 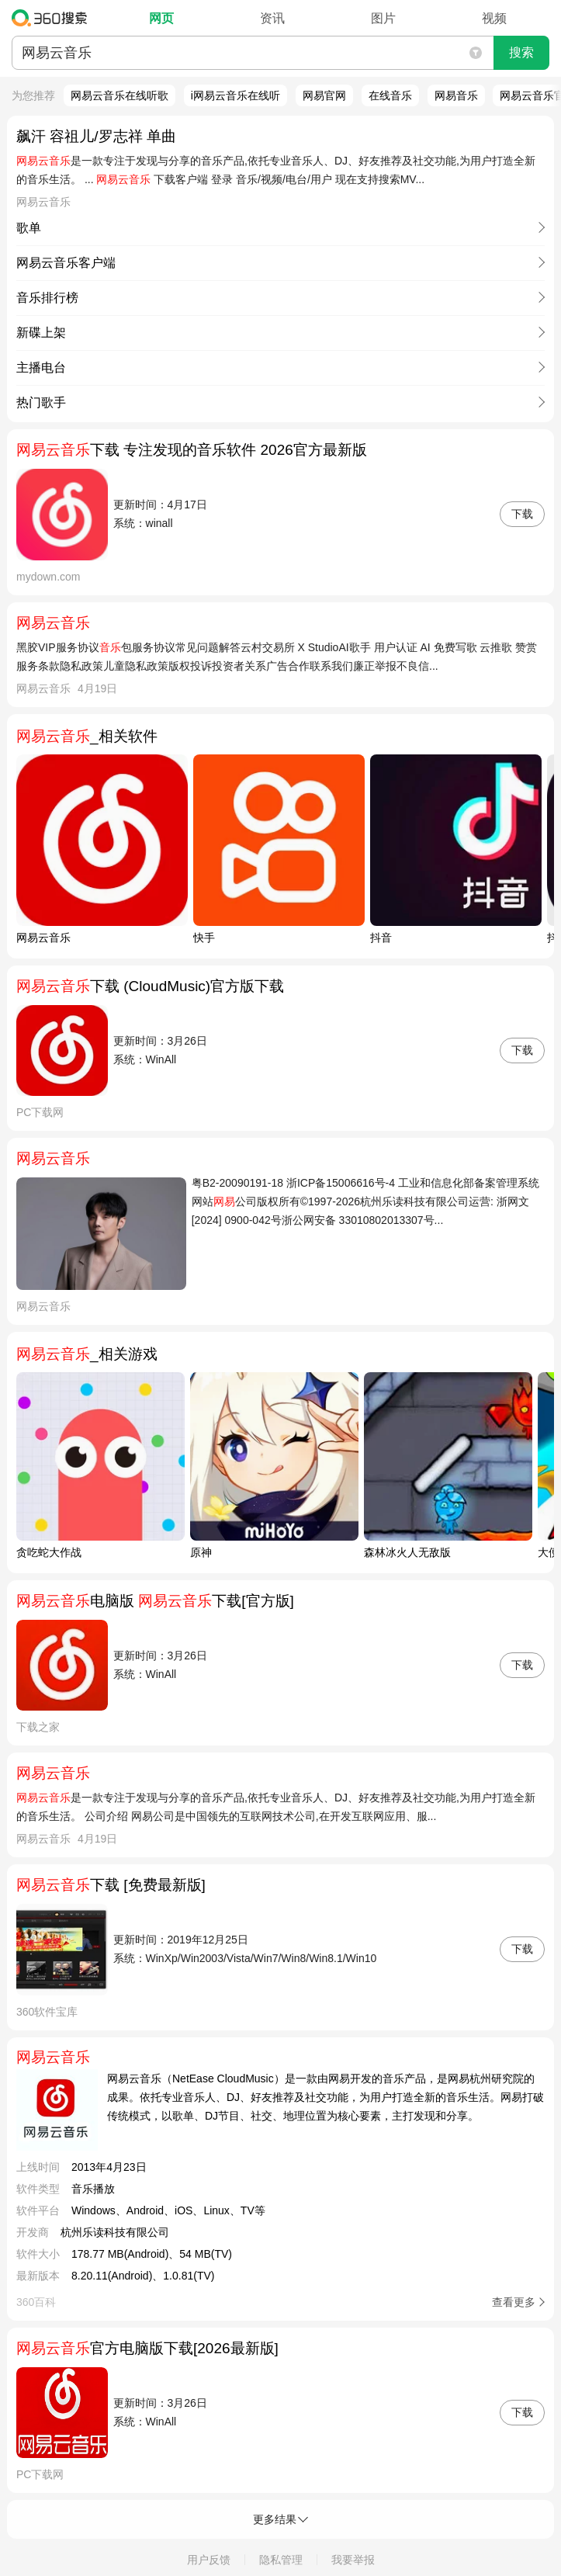 What do you see at coordinates (281, 2559) in the screenshot?
I see `隐私管理` at bounding box center [281, 2559].